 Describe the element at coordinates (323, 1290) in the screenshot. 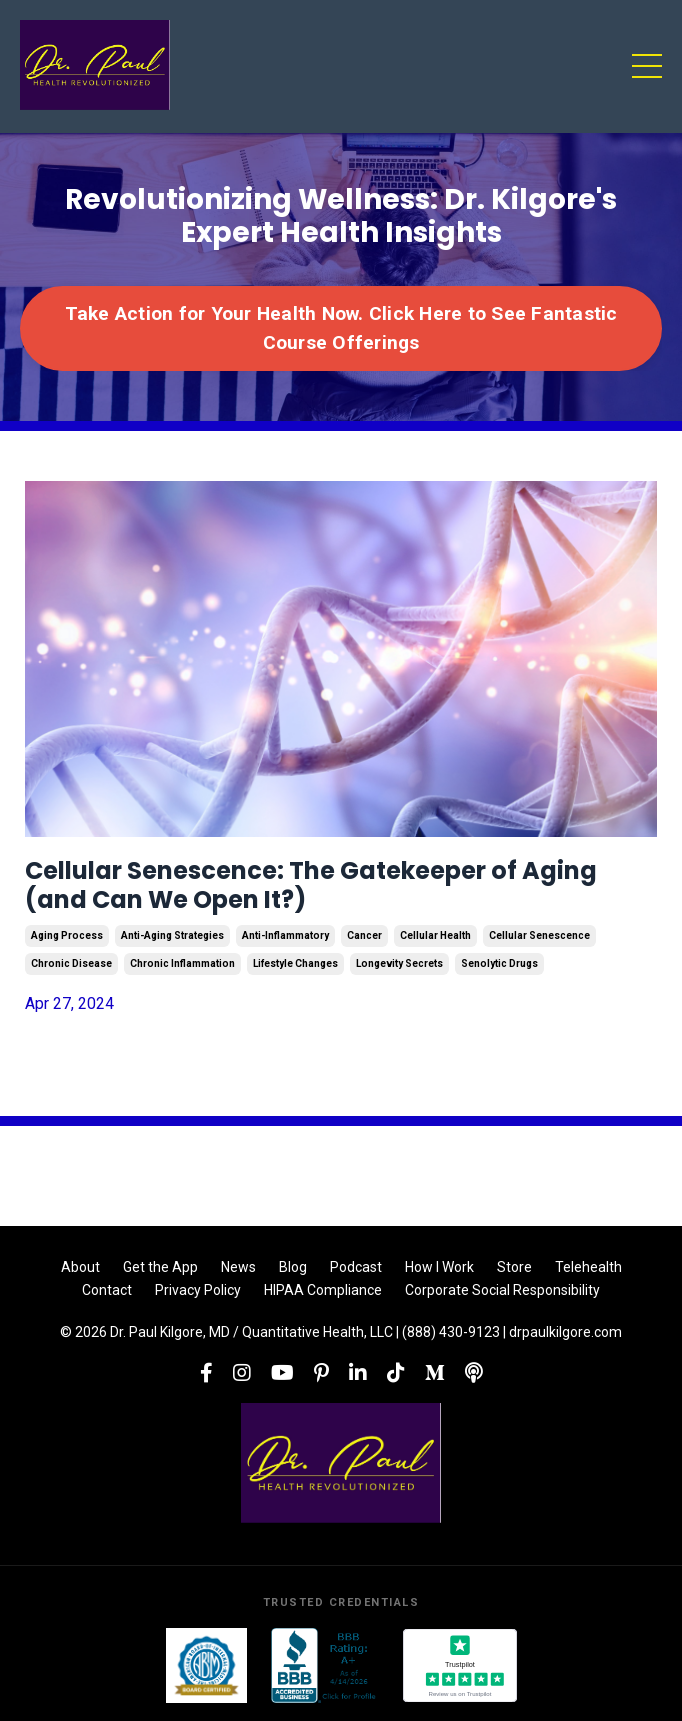

I see `HIPAA Compliance` at that location.